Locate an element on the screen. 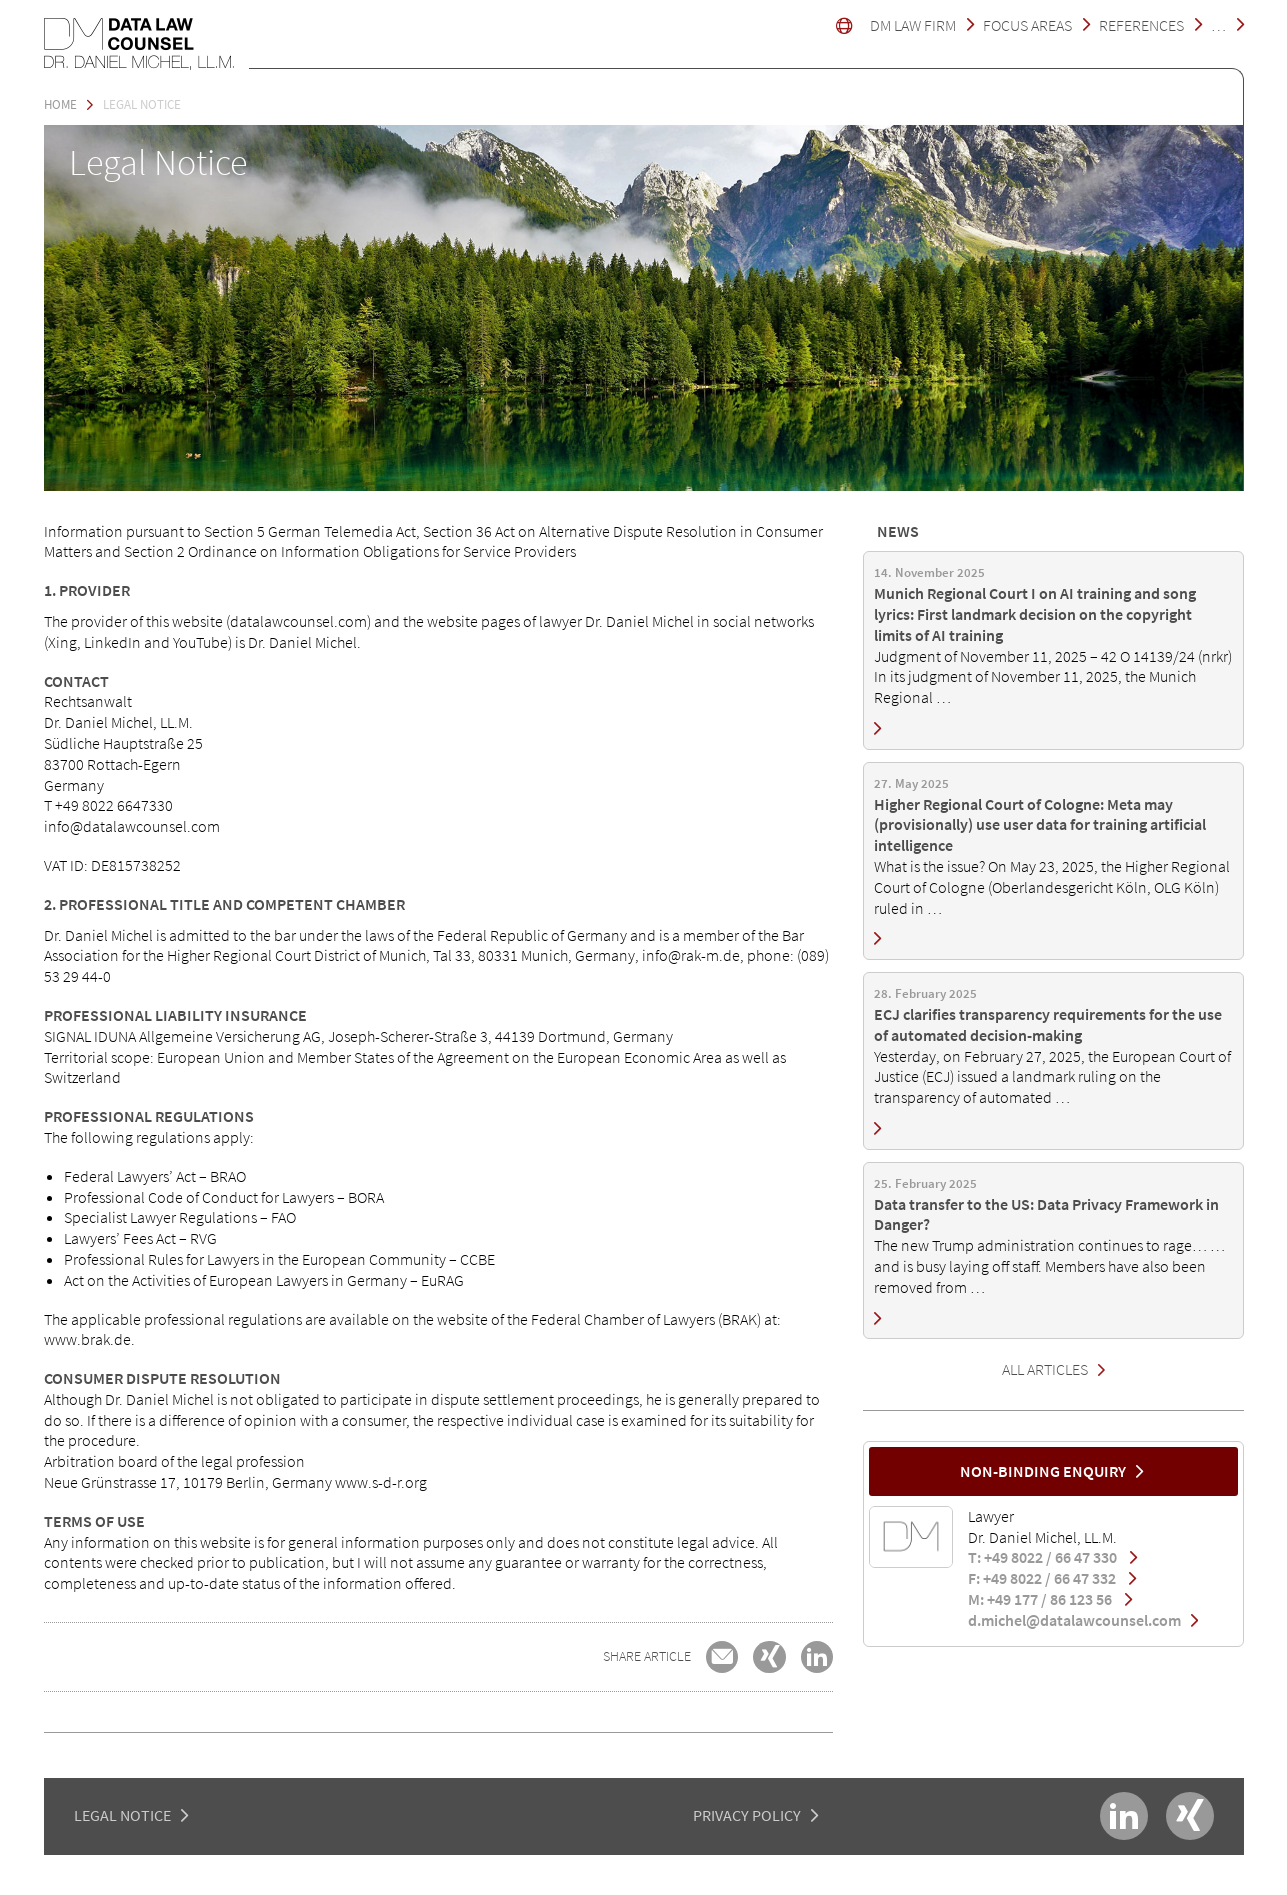 This screenshot has width=1287, height=1895. PRIVACY POLICY is located at coordinates (747, 1815).